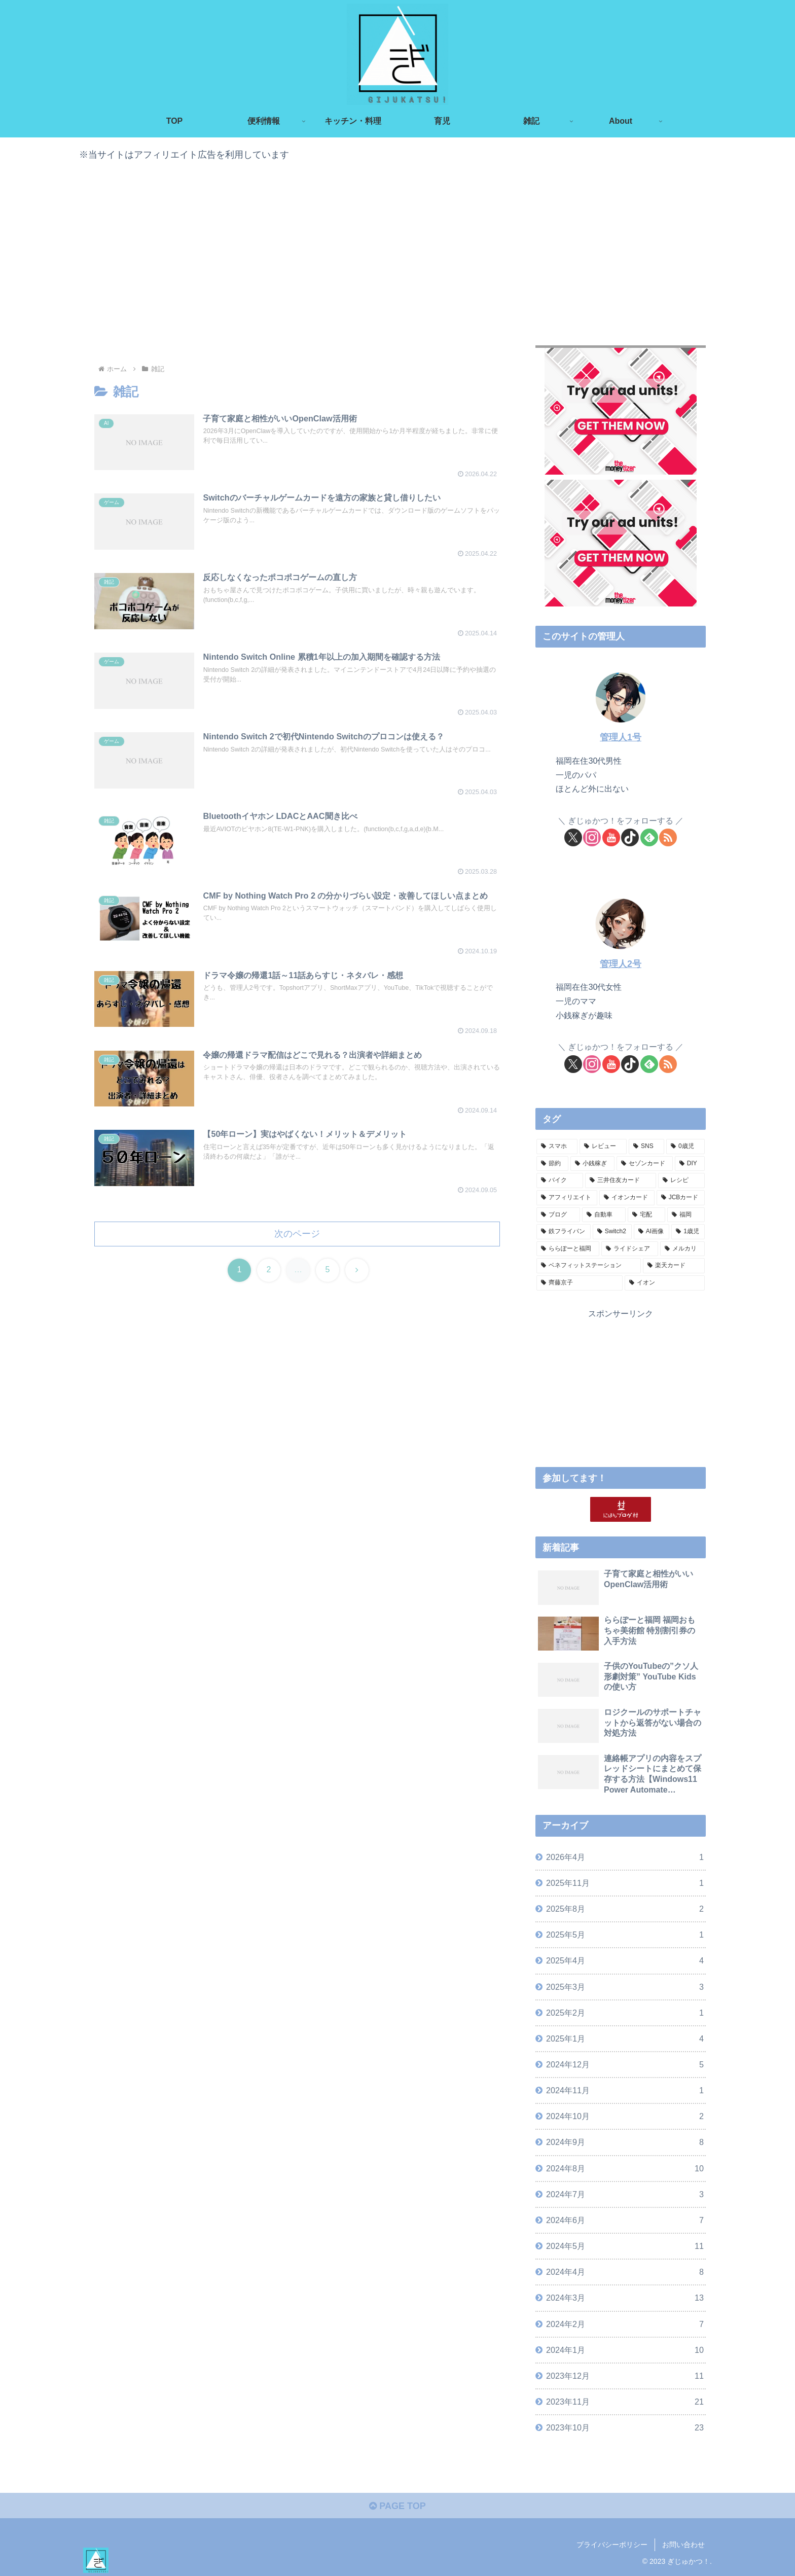 Image resolution: width=795 pixels, height=2576 pixels. Describe the element at coordinates (604, 1215) in the screenshot. I see `[自動車 (4個の項目)]` at that location.